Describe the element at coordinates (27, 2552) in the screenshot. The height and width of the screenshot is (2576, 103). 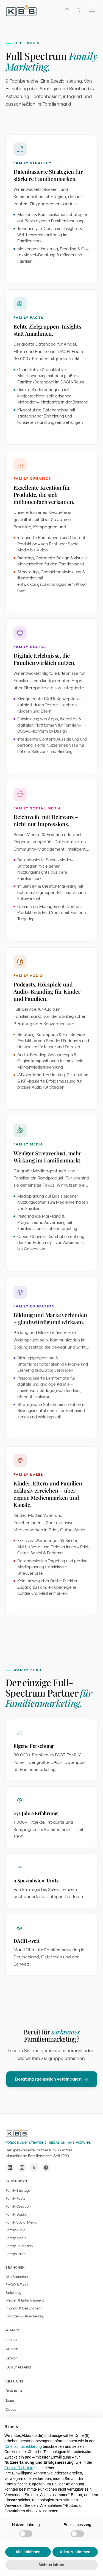
I see `Alle ablehnen [button]` at that location.